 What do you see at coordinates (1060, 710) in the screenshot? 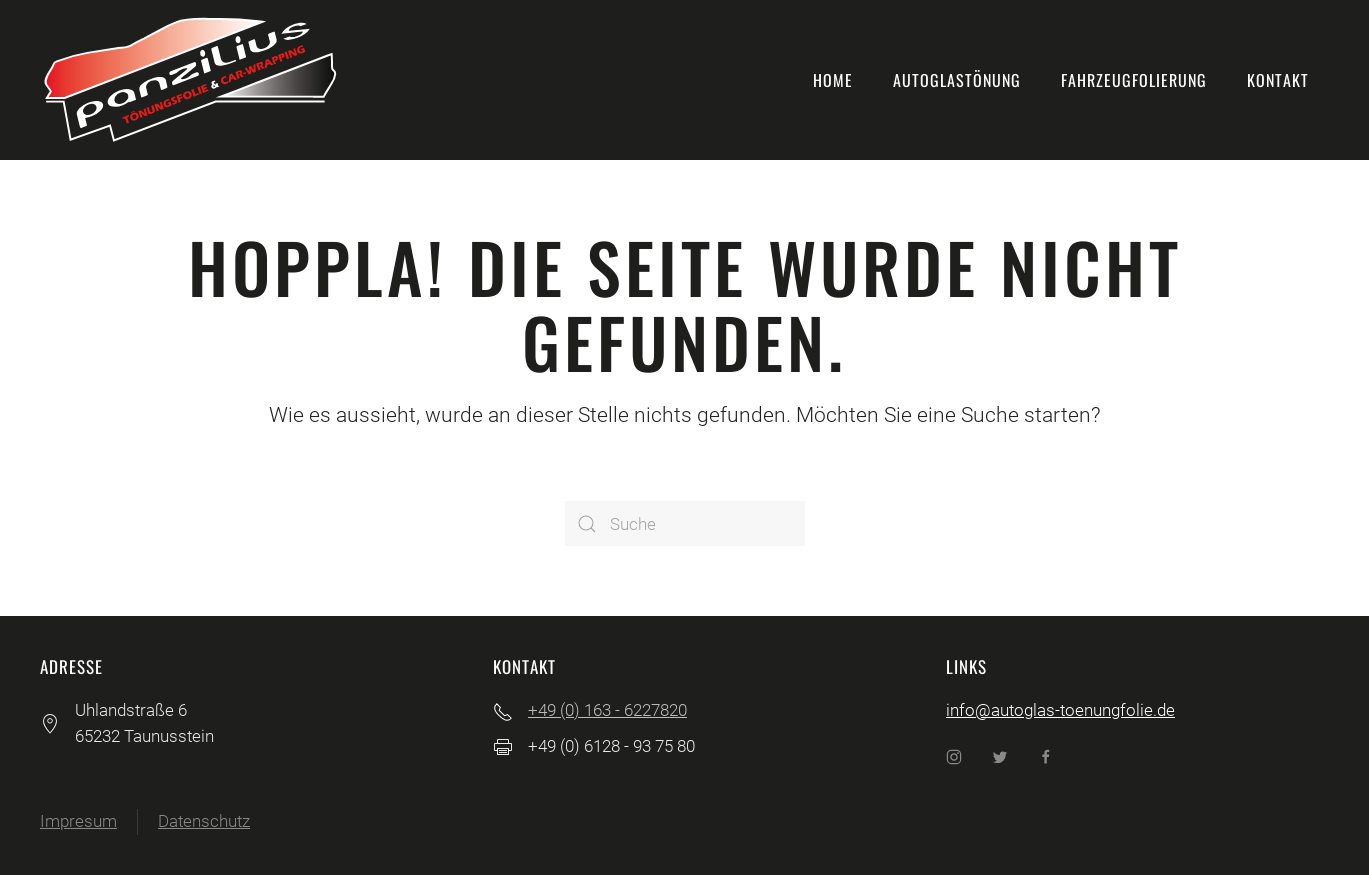
I see `info@autoglas-toenungfolie.de` at bounding box center [1060, 710].